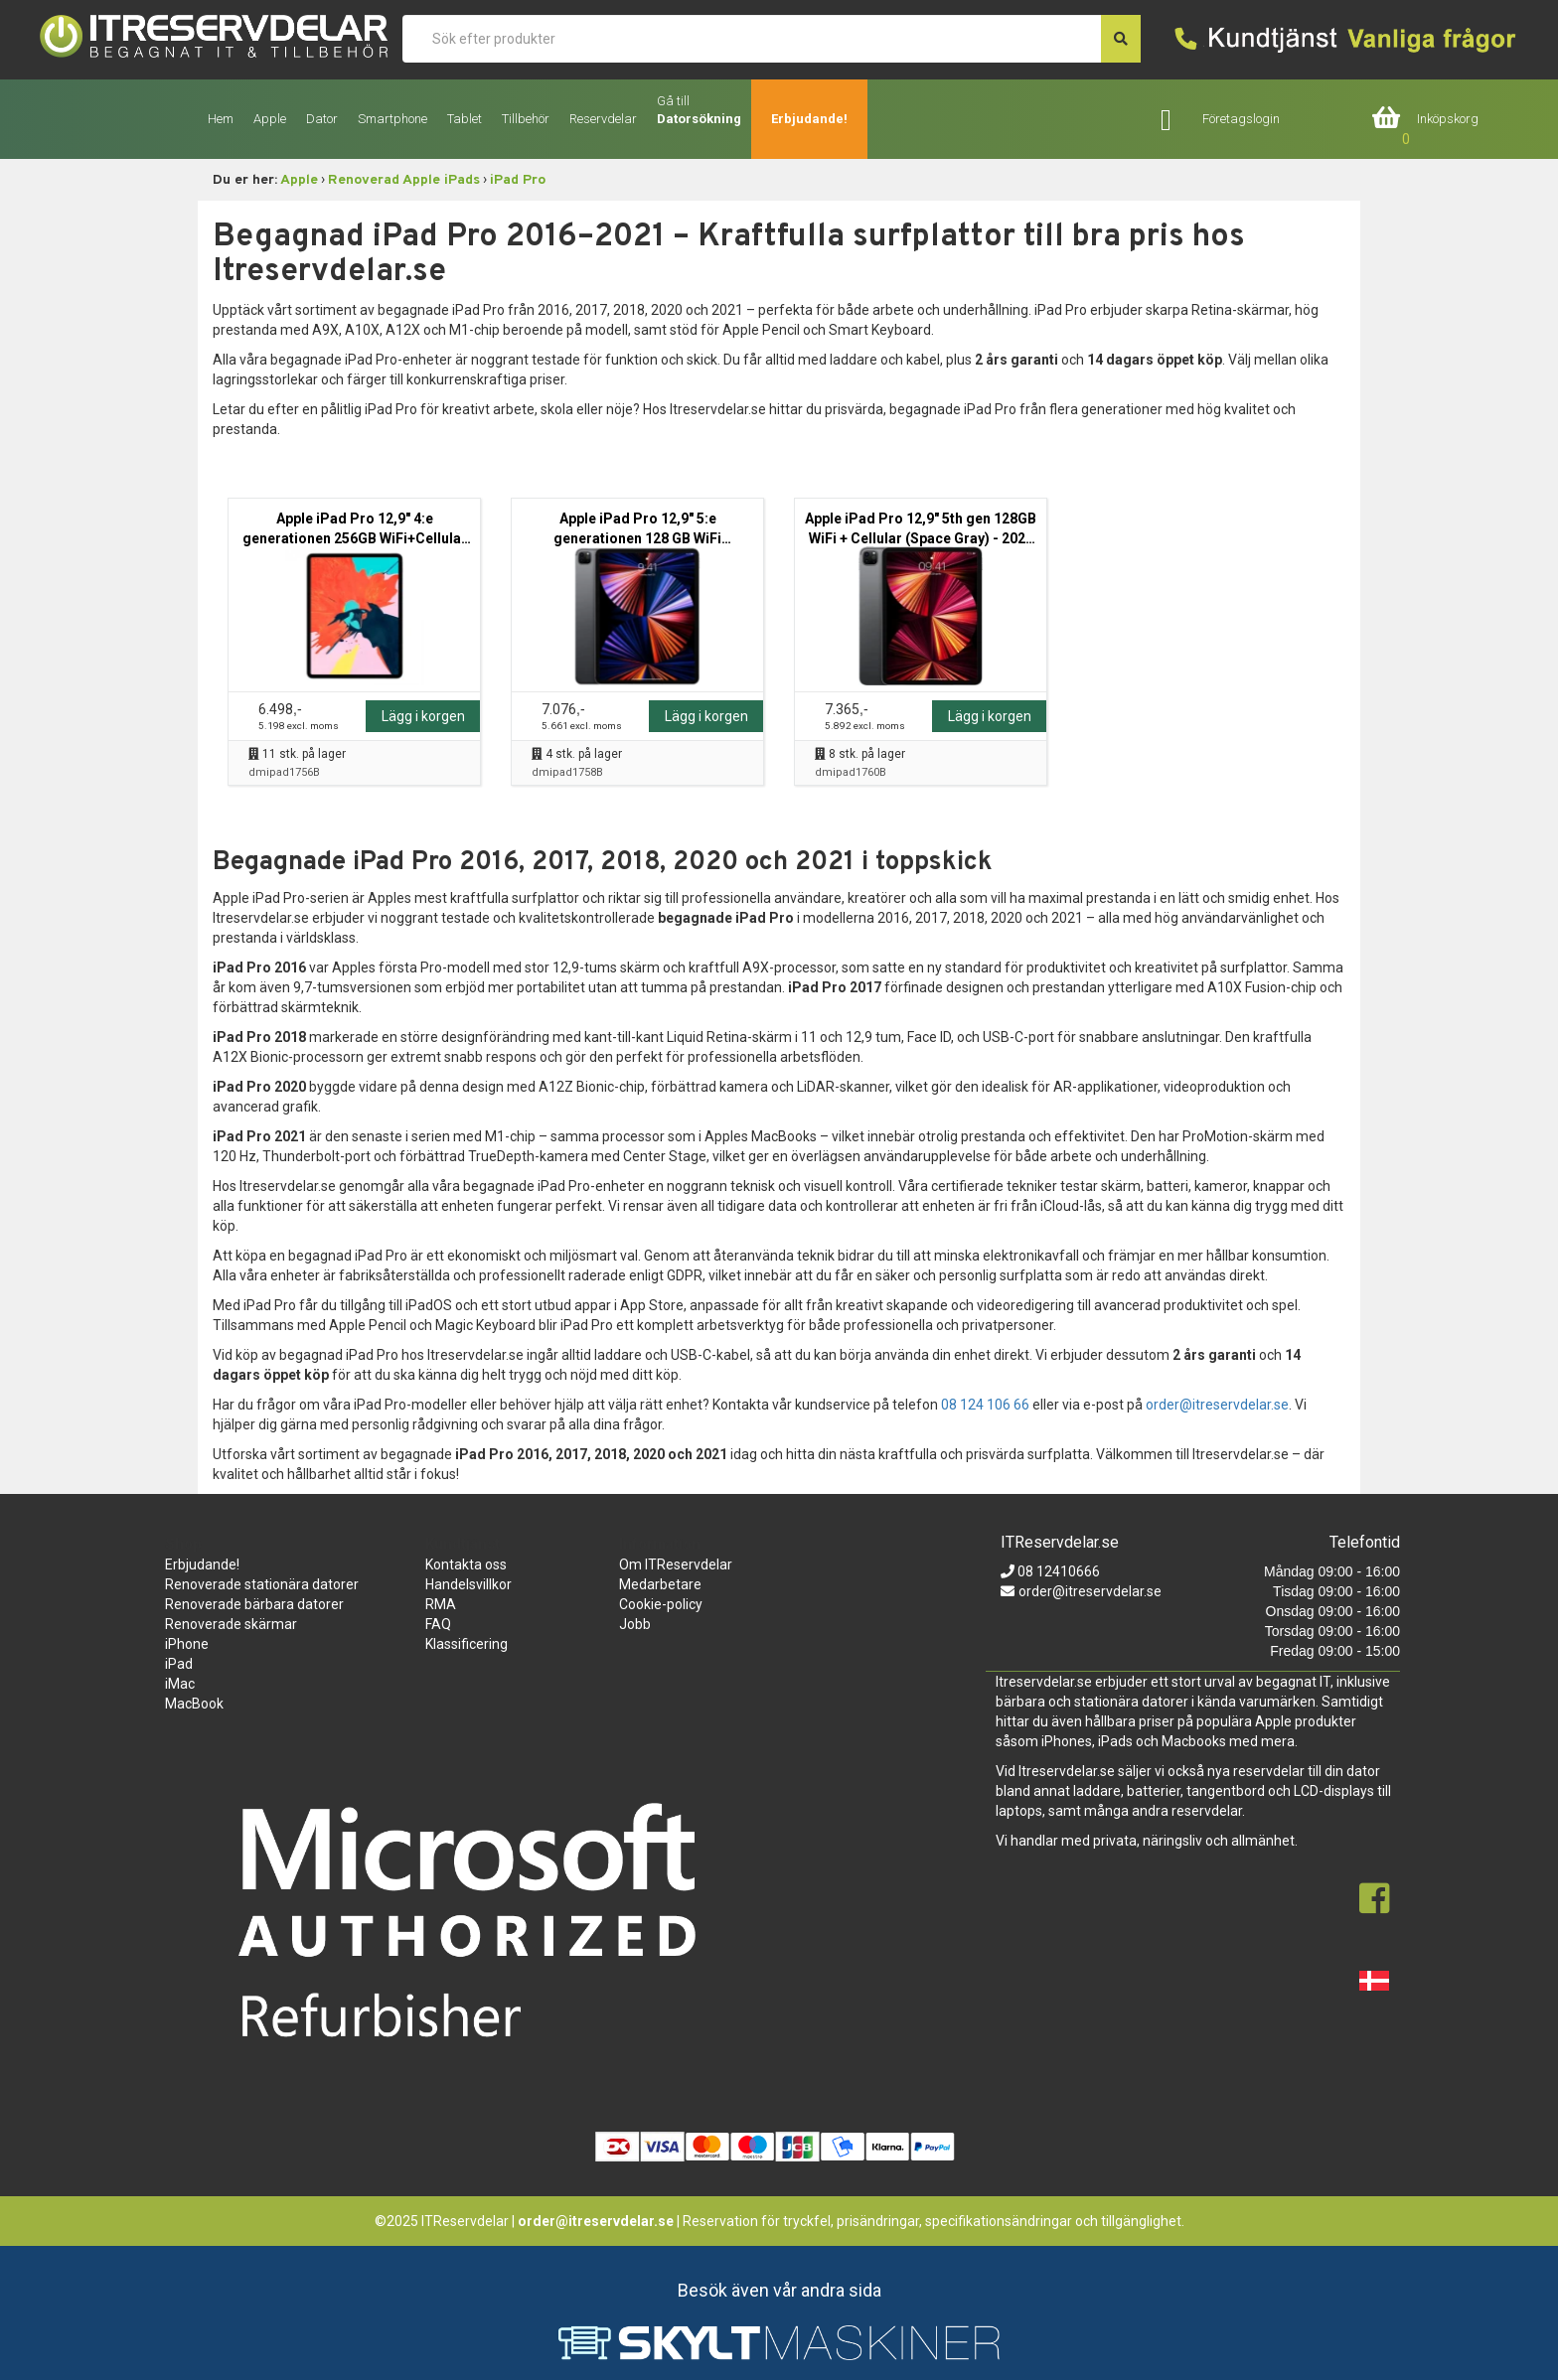 This screenshot has width=1558, height=2380. I want to click on Erbjudande!, so click(809, 118).